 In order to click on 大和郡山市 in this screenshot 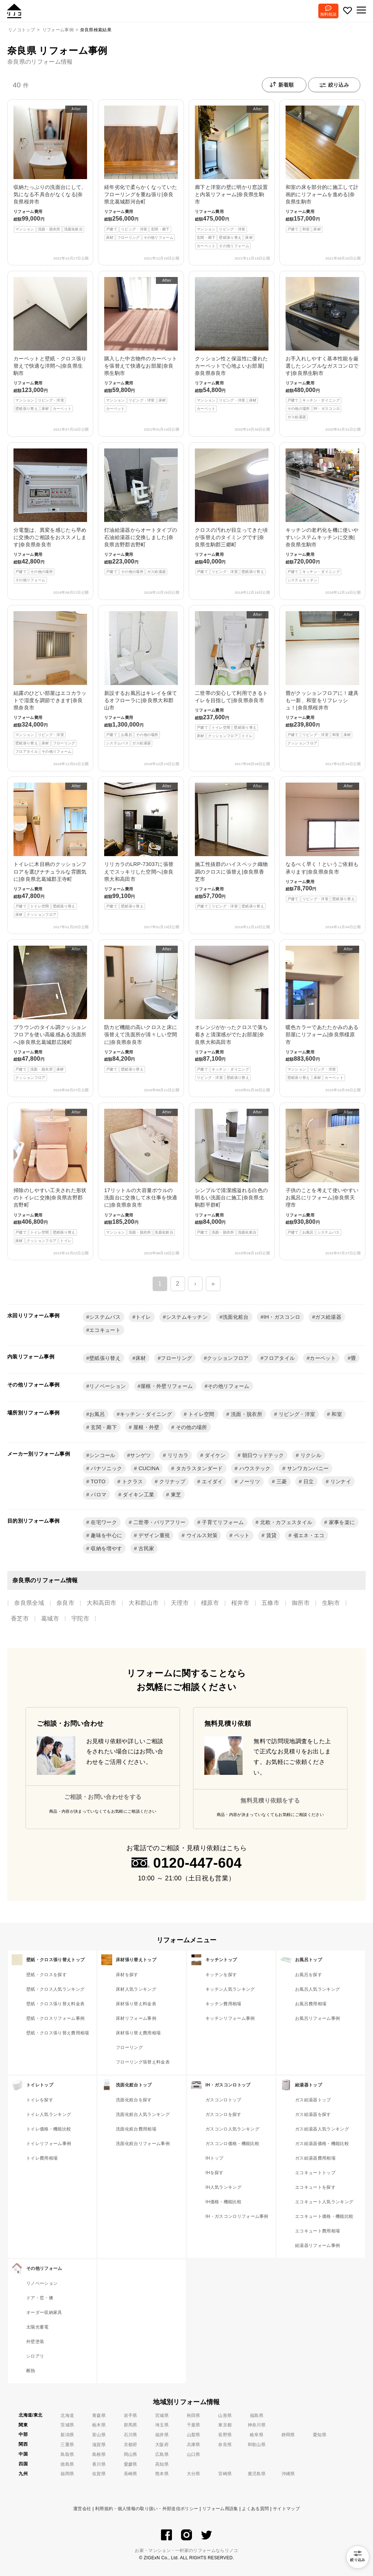, I will do `click(143, 1603)`.